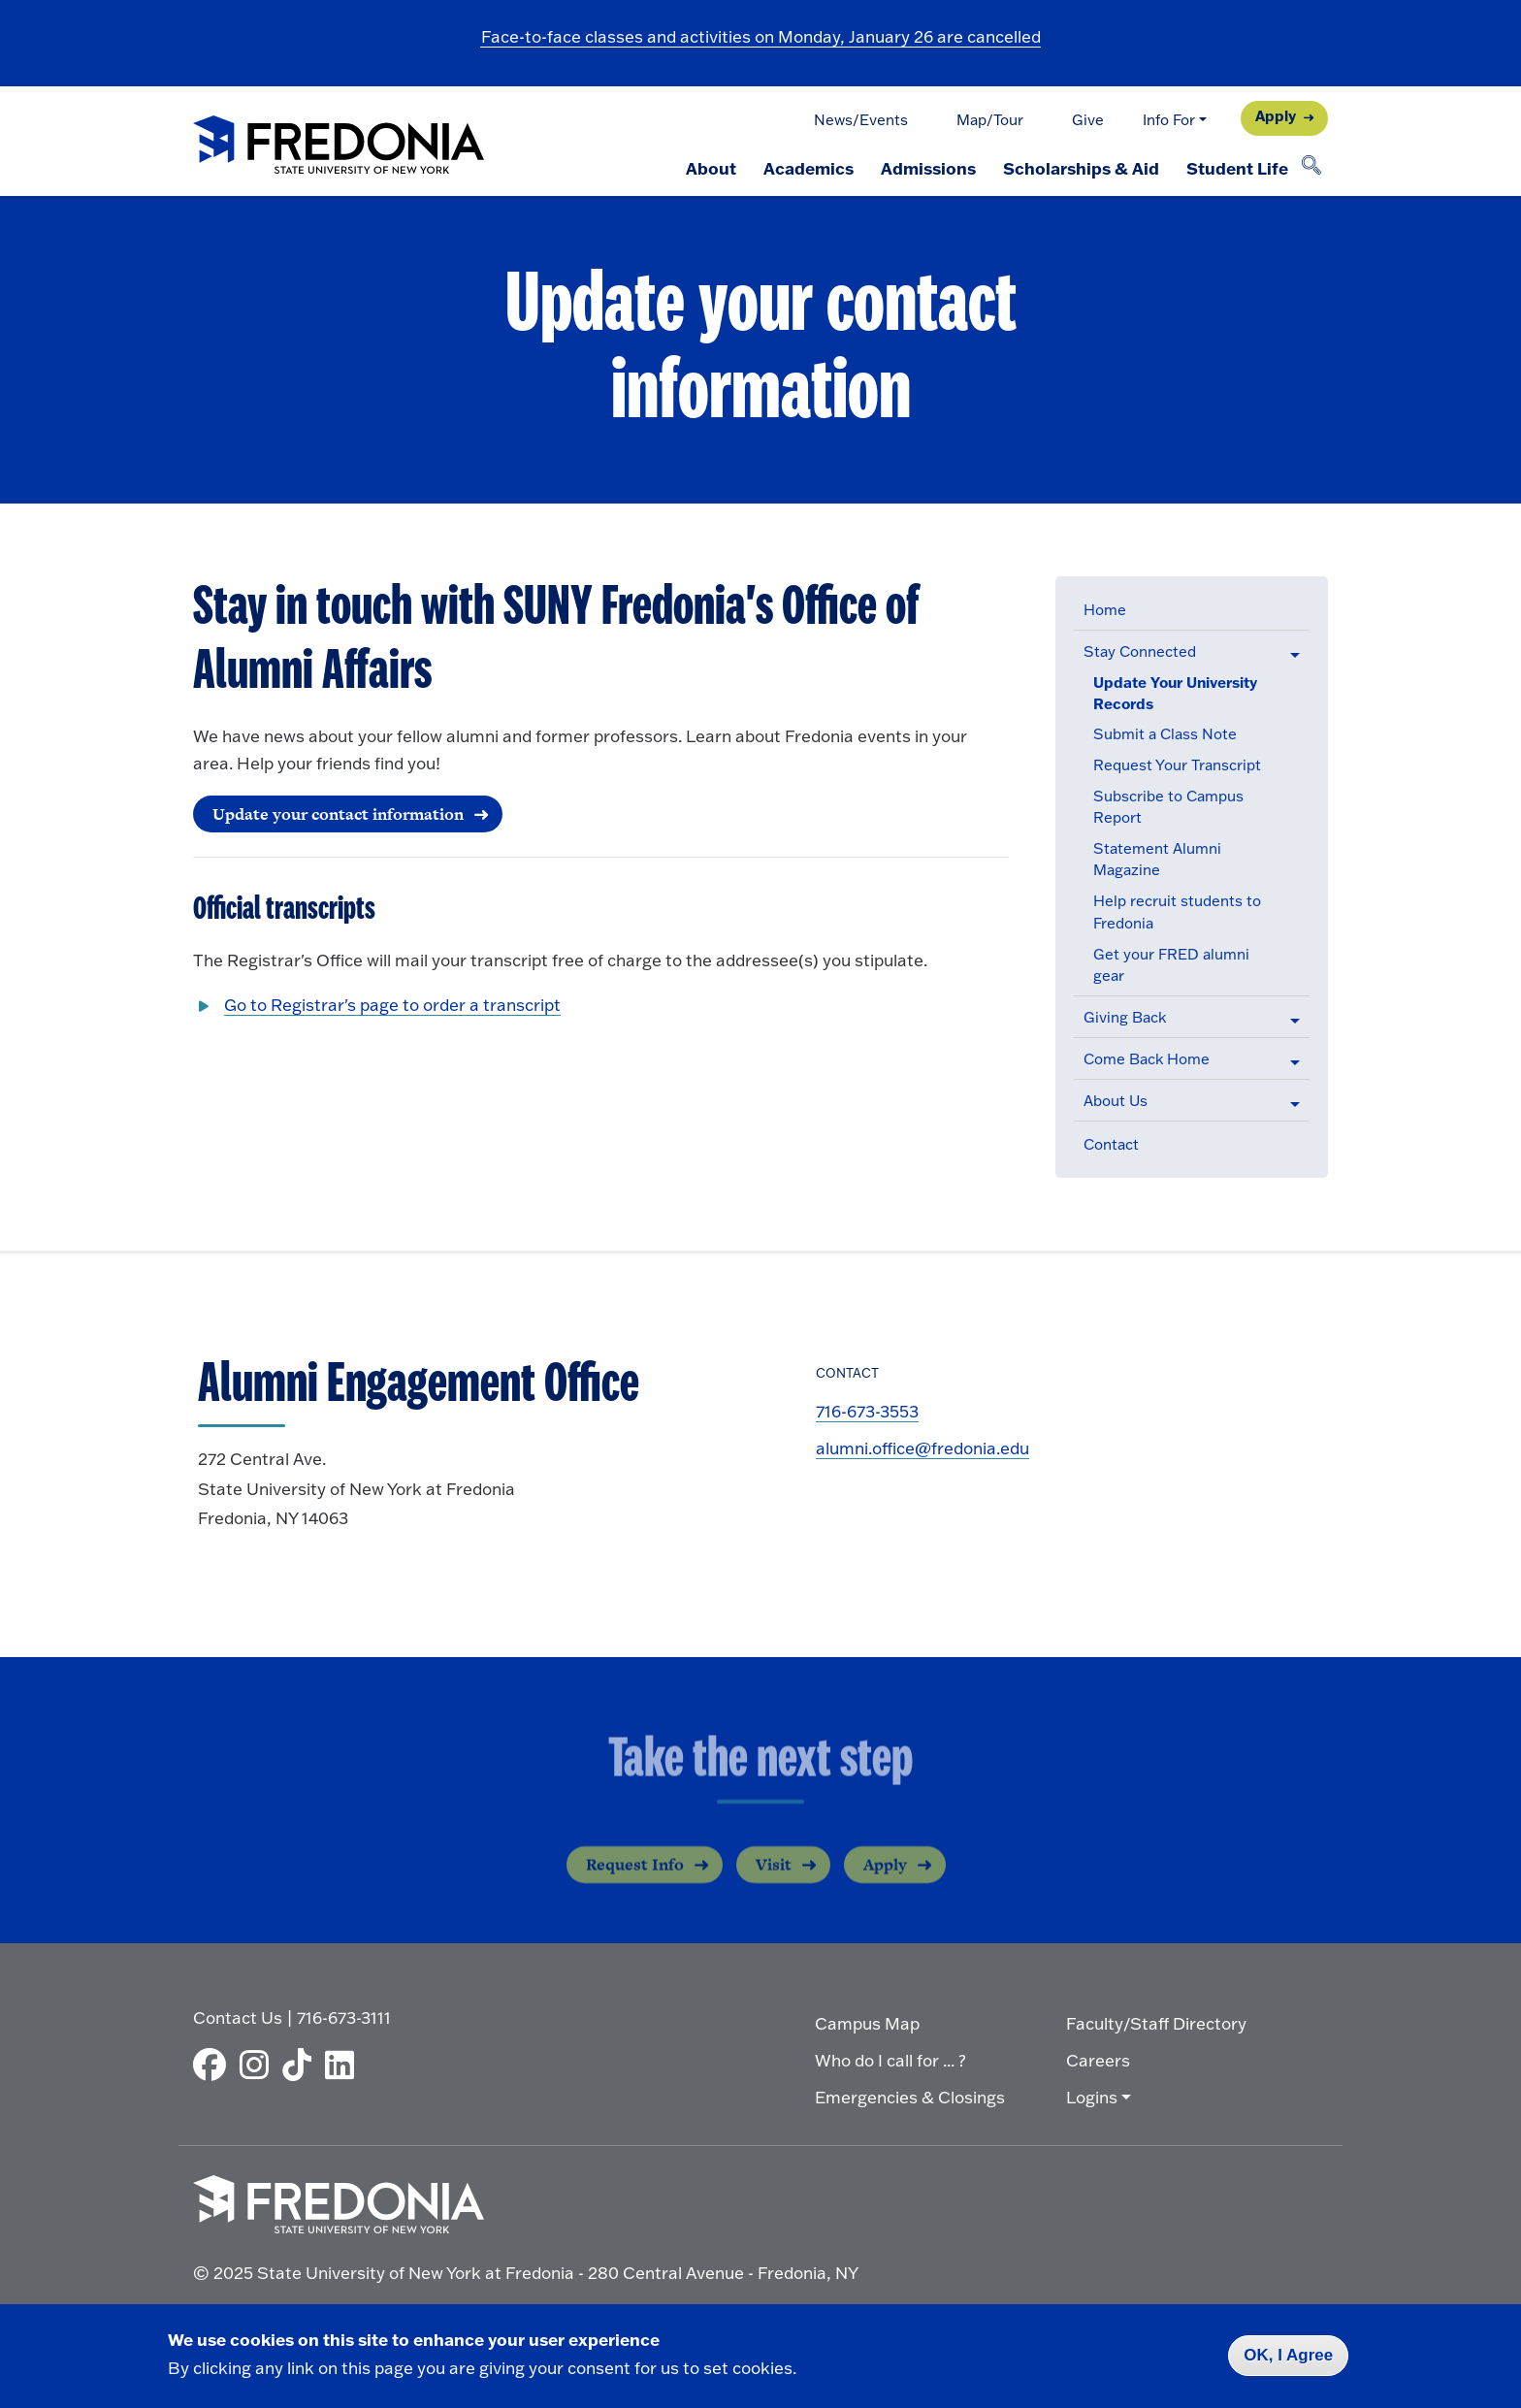 Image resolution: width=1521 pixels, height=2408 pixels. I want to click on Visit, so click(774, 1880).